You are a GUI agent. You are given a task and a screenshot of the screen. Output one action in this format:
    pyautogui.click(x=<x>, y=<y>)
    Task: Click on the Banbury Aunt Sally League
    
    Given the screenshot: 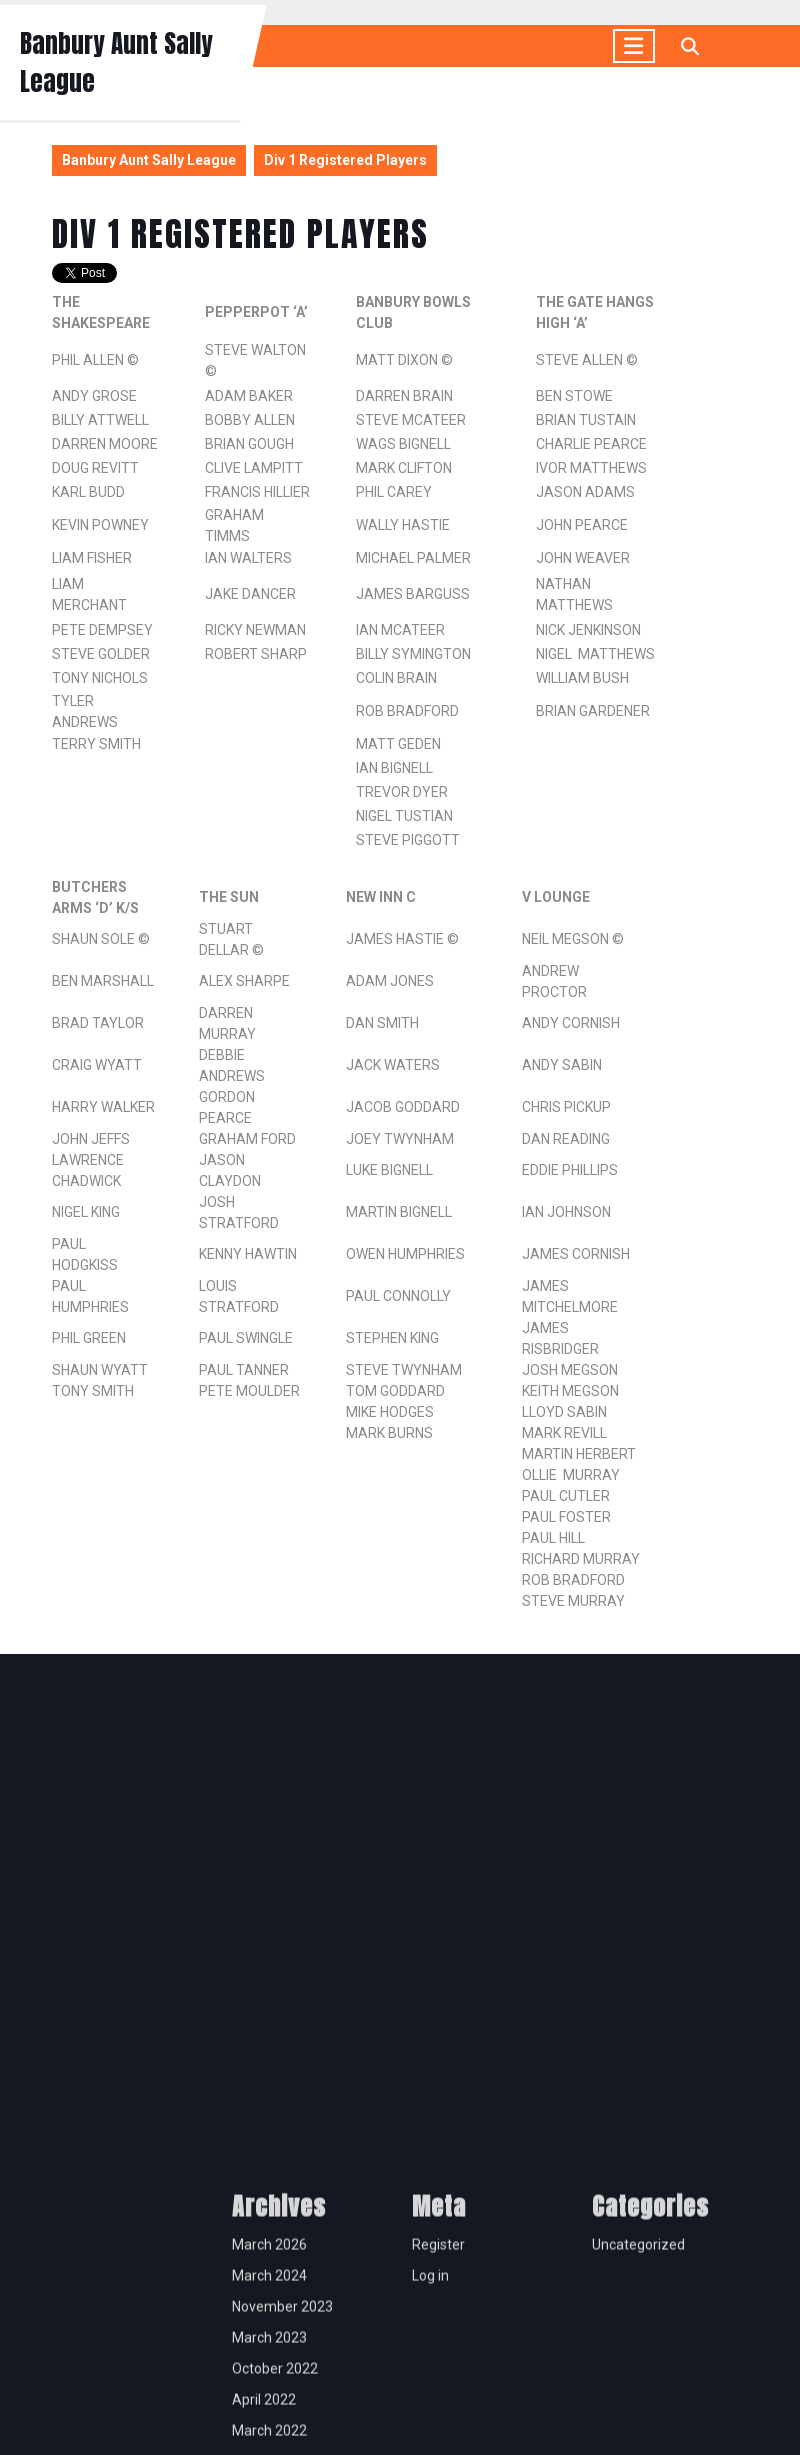 What is the action you would take?
    pyautogui.click(x=149, y=160)
    